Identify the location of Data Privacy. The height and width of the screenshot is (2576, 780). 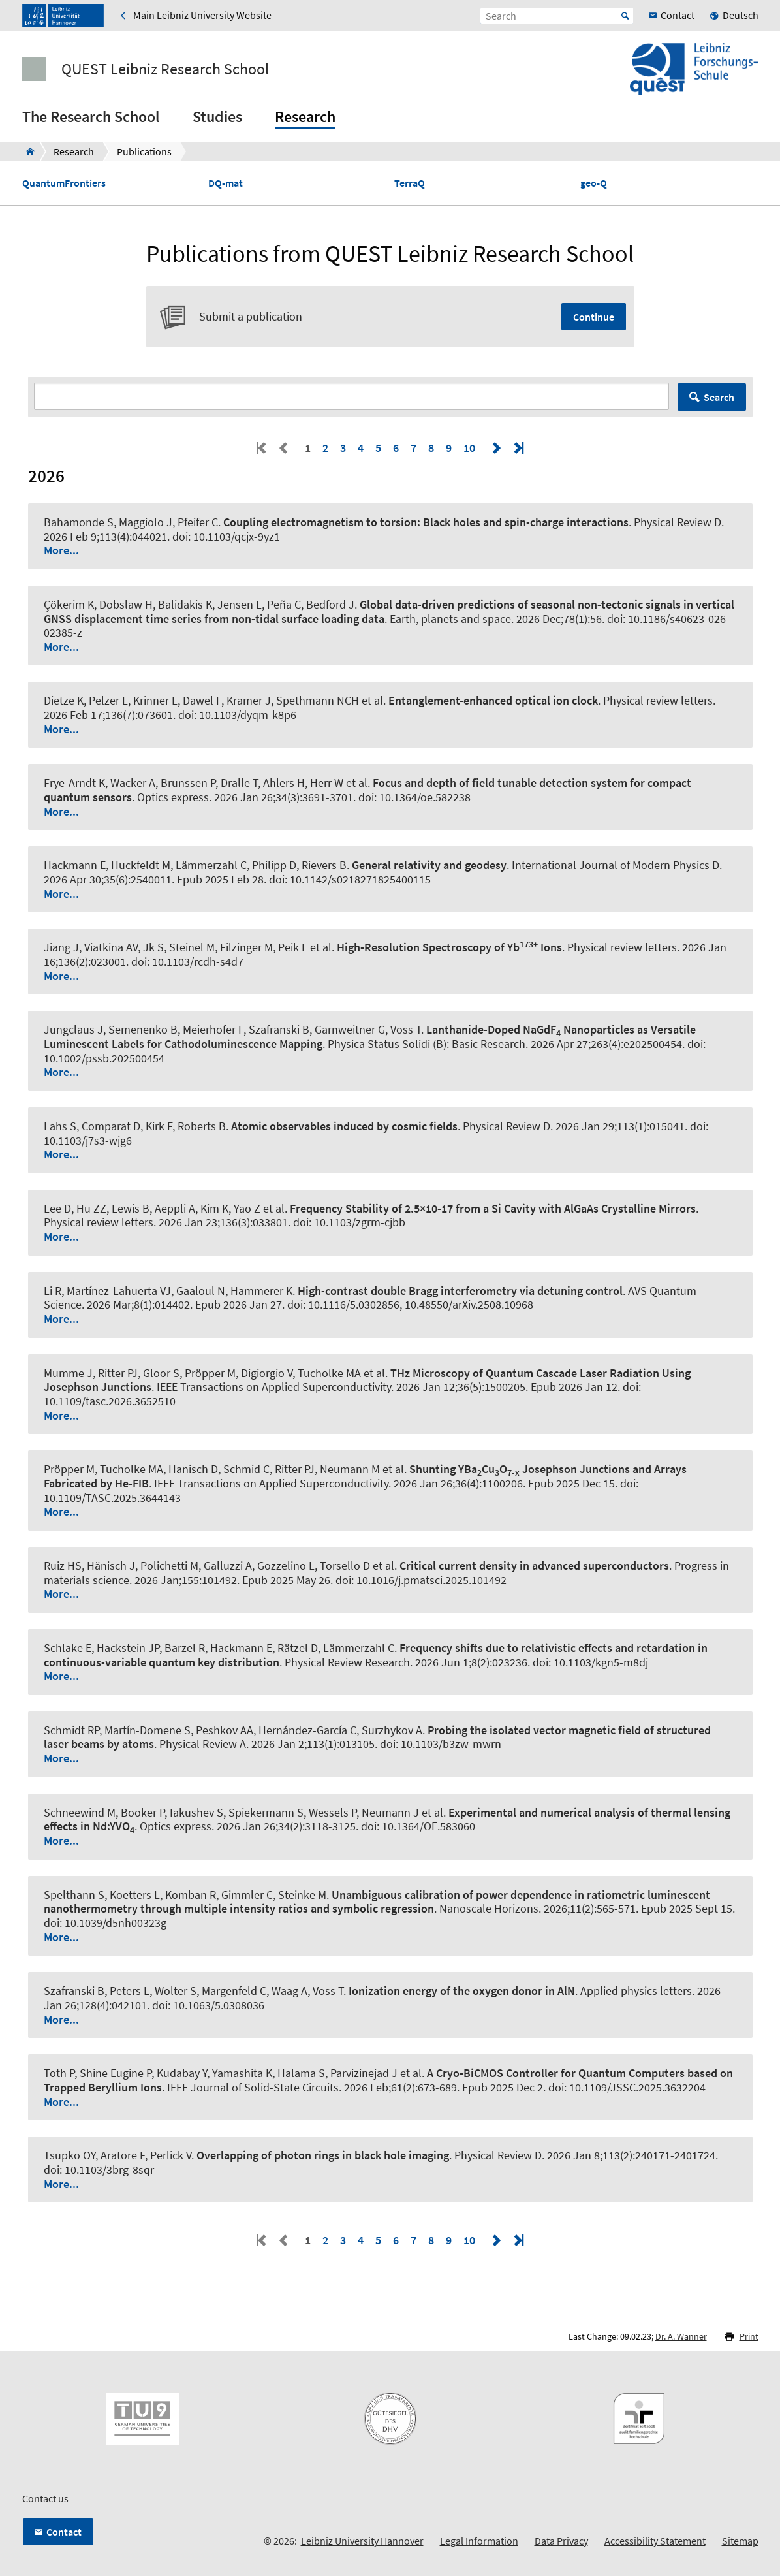
(561, 2540).